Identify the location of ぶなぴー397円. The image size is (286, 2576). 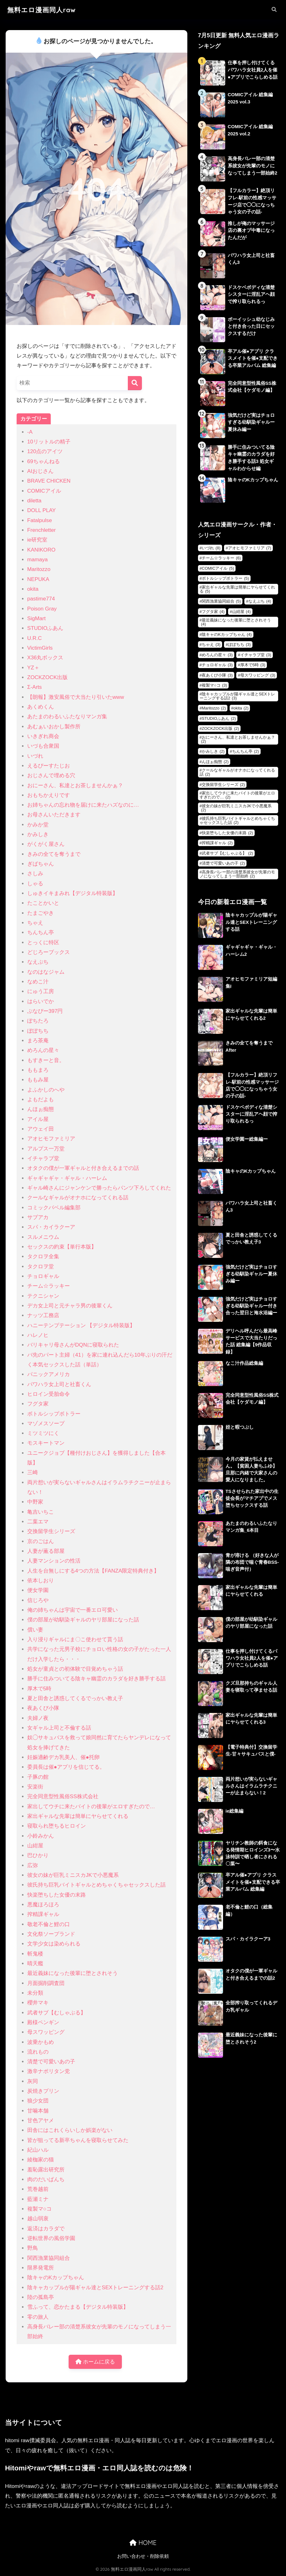
(45, 1011).